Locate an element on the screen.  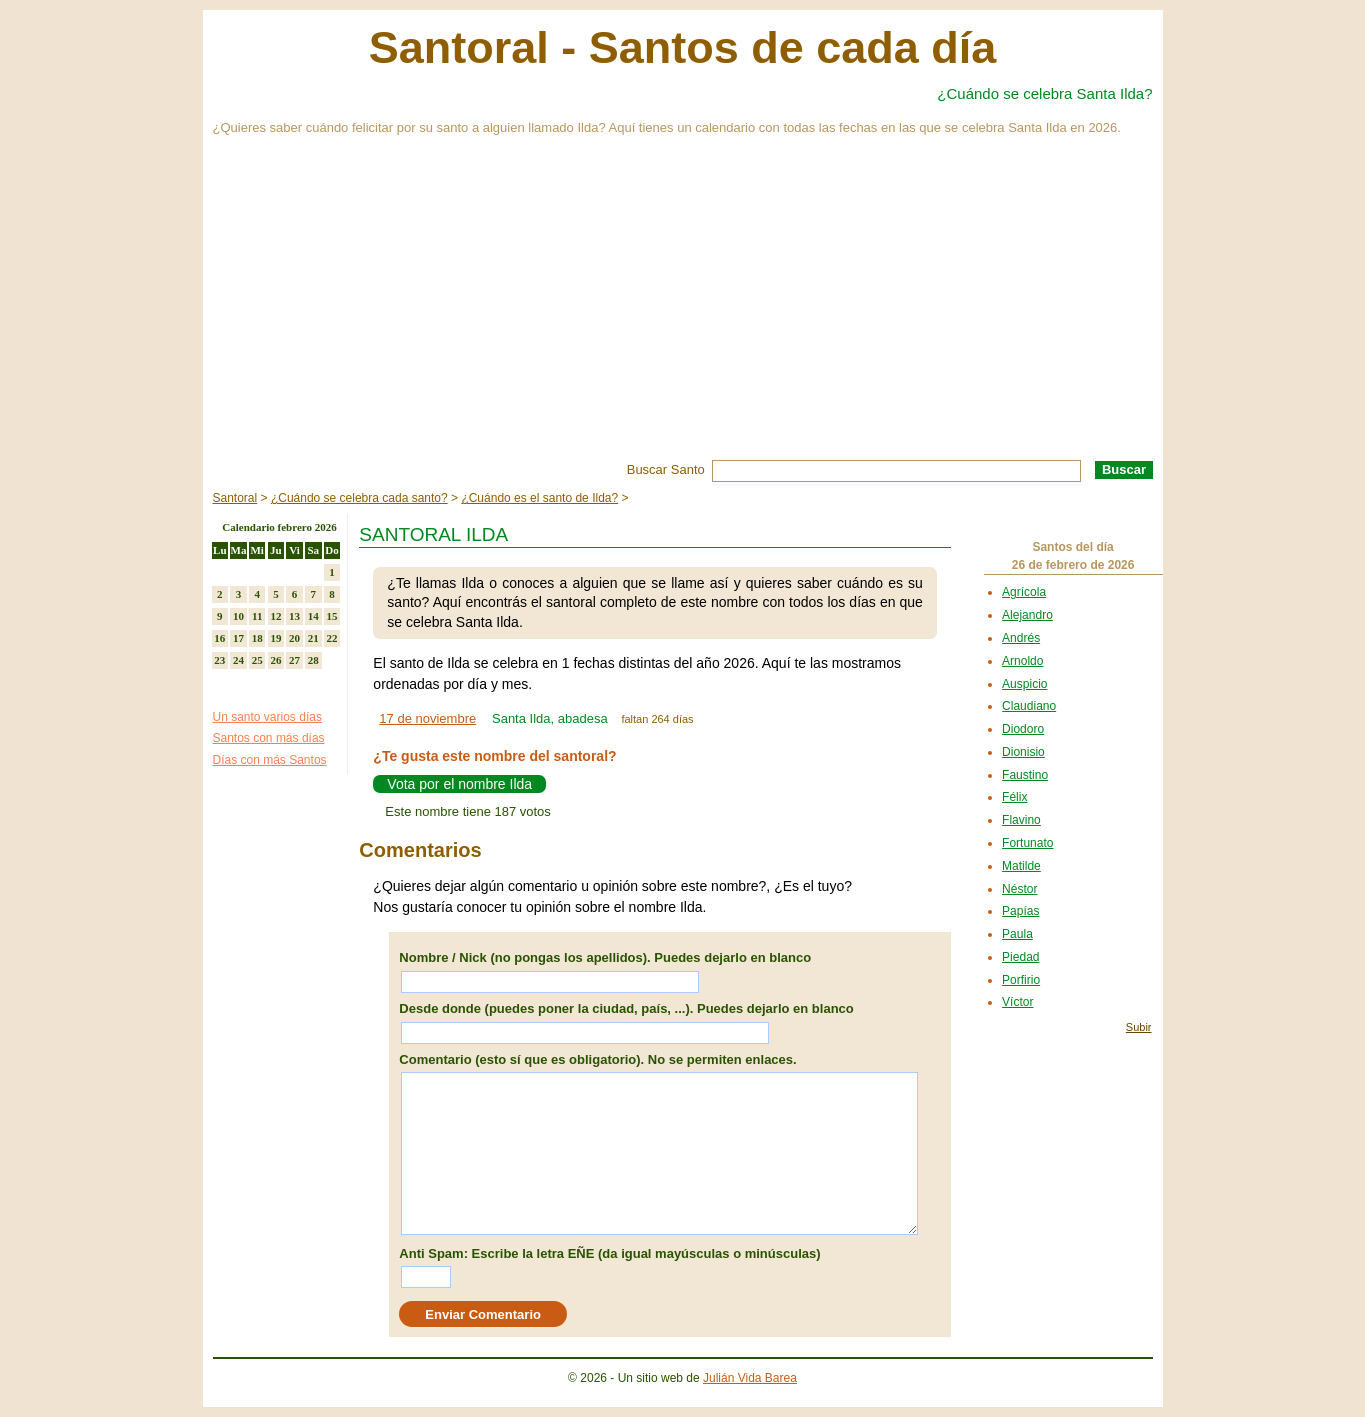
Auspicio is located at coordinates (1024, 684).